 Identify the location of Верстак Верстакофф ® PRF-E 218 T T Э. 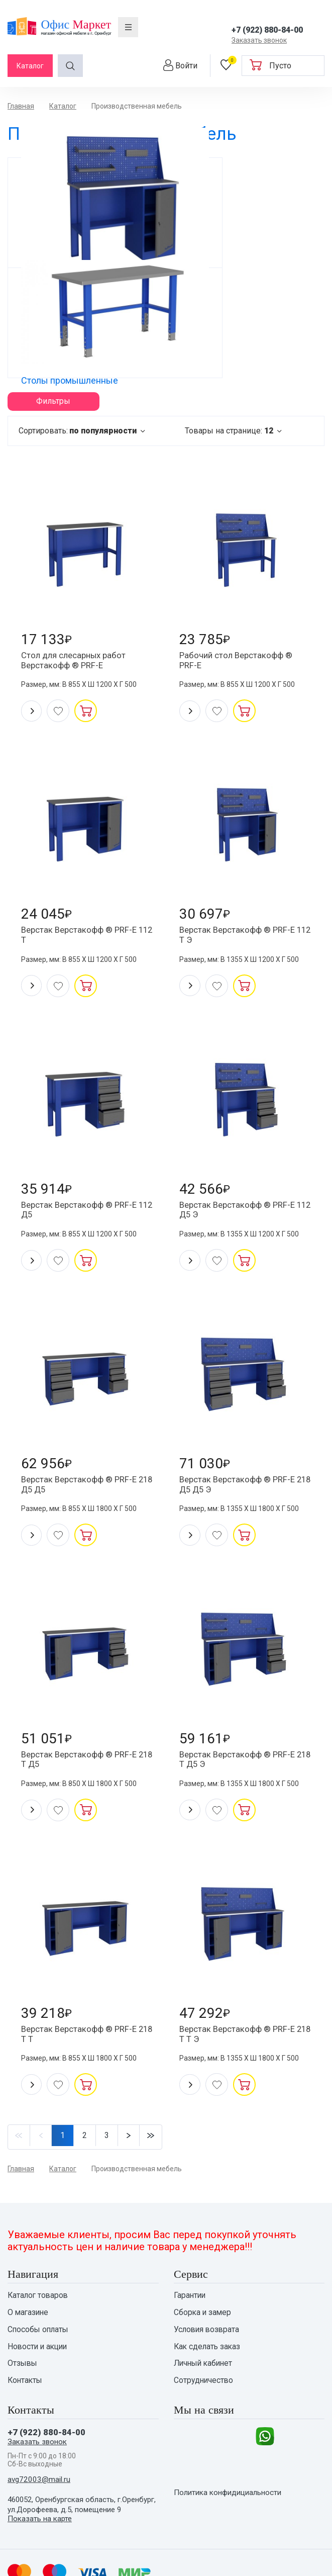
(243, 1958).